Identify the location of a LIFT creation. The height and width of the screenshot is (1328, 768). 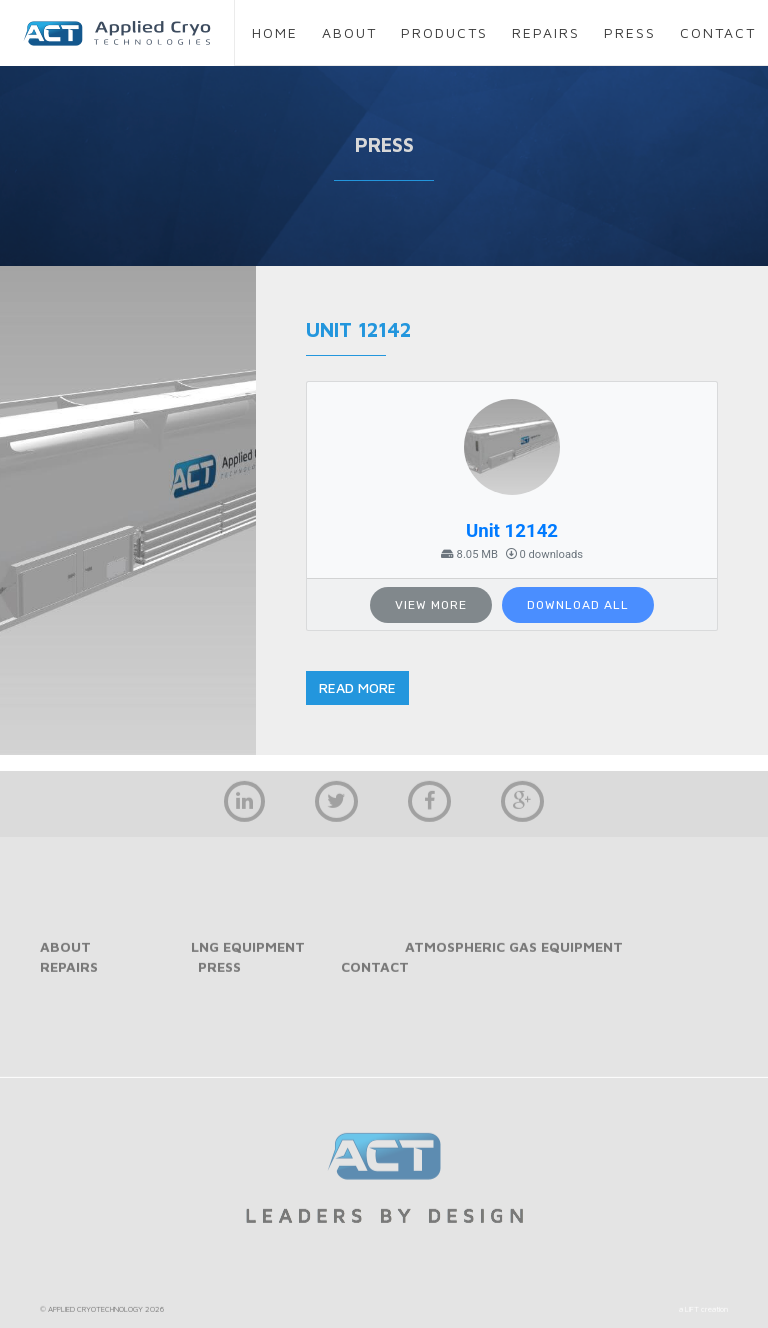
(703, 1319).